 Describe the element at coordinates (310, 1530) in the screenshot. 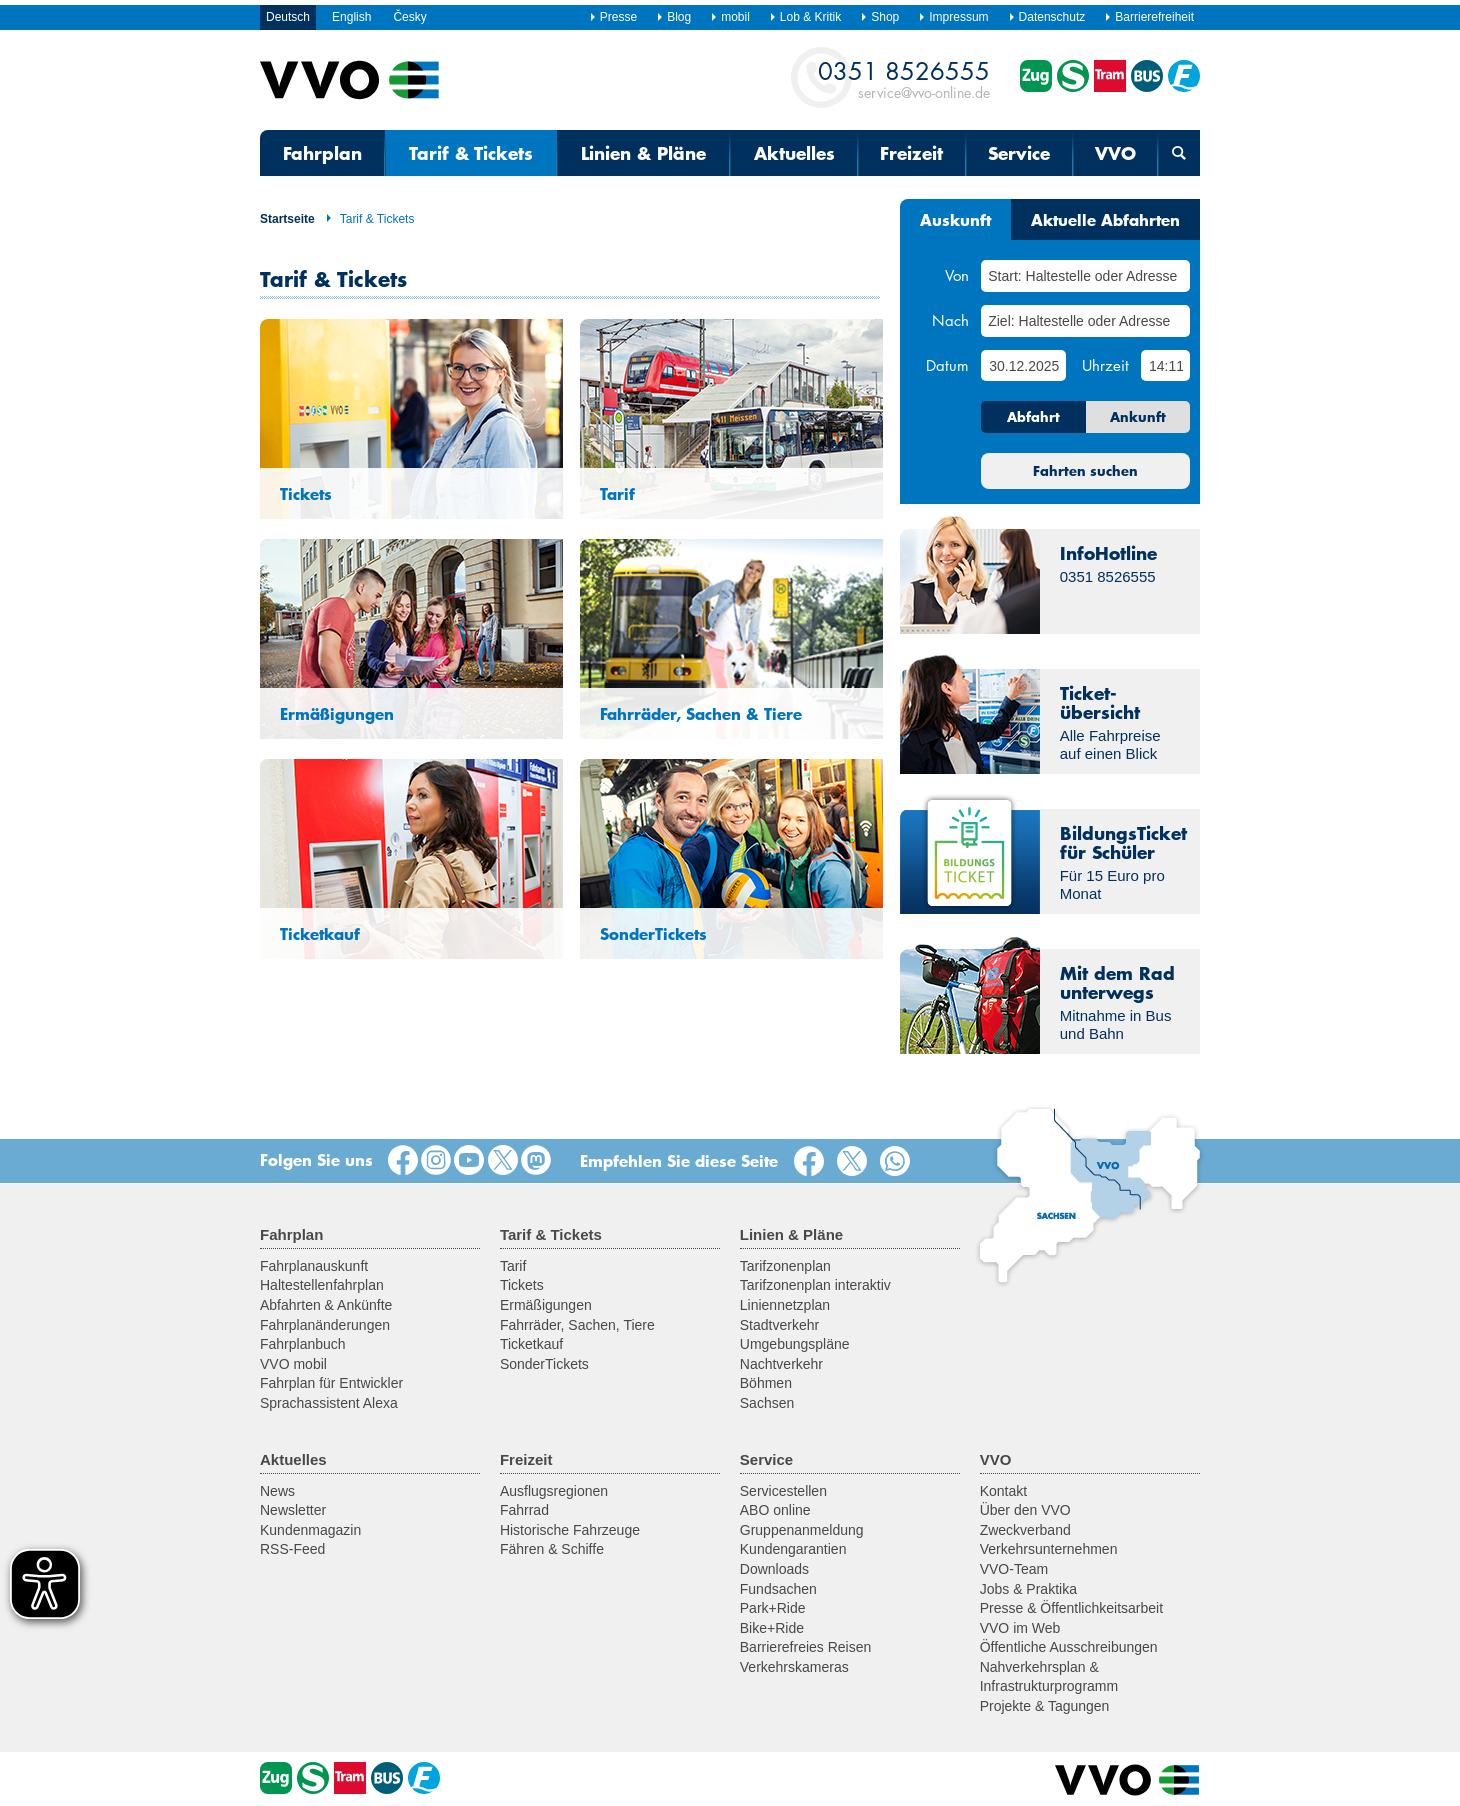

I see `Kundenmagazin` at that location.